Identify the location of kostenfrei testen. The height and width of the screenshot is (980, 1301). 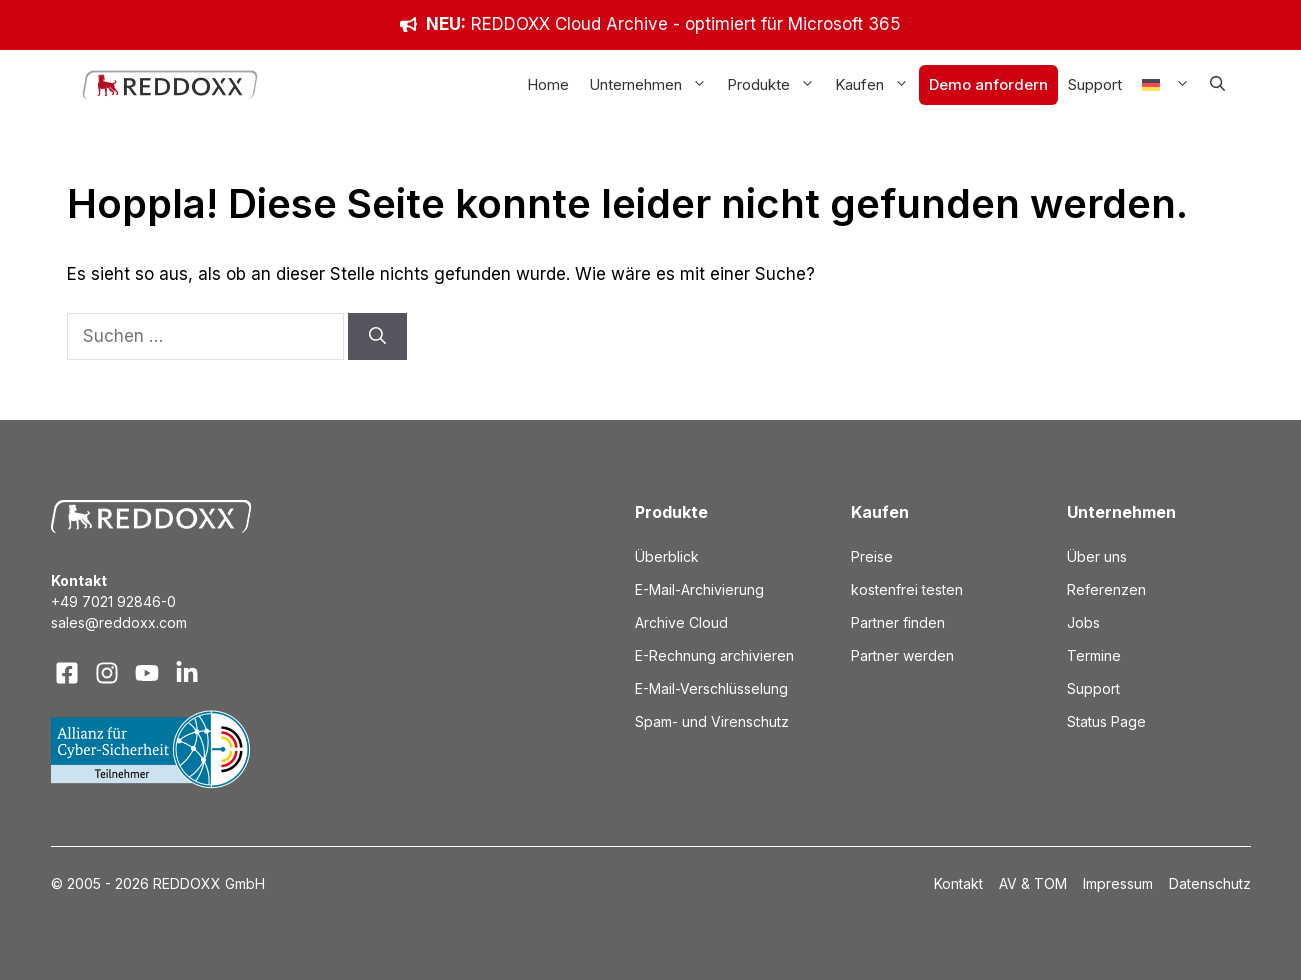
(907, 589).